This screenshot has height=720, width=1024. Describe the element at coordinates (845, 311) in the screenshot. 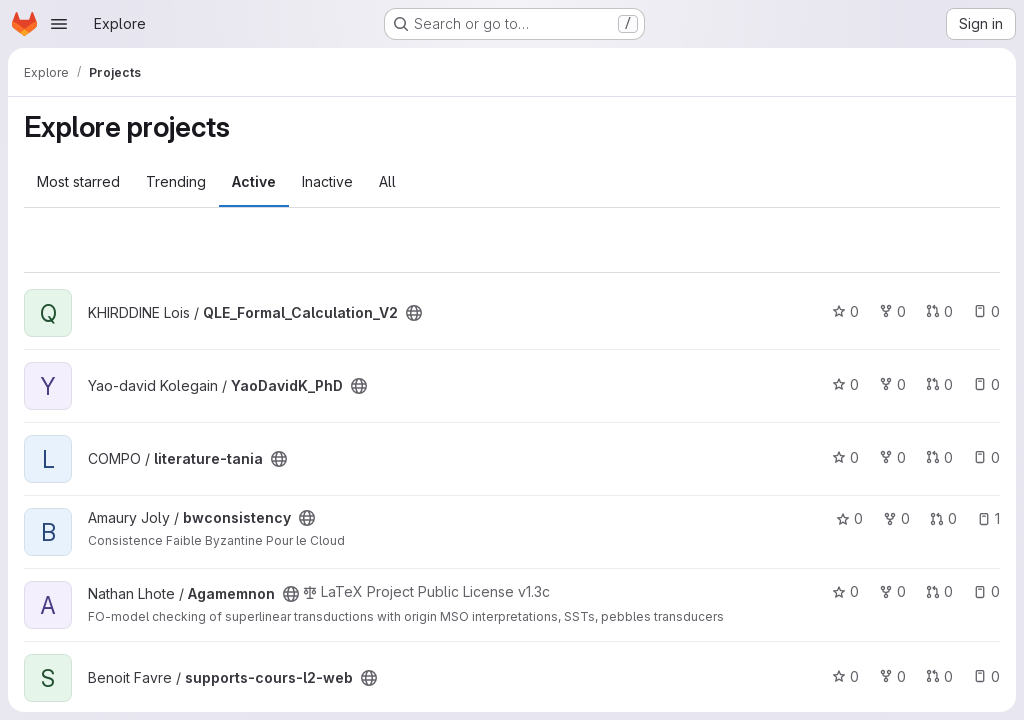

I see `0 [QLE_Formal_Calculation_V2 has 0 stars]` at that location.